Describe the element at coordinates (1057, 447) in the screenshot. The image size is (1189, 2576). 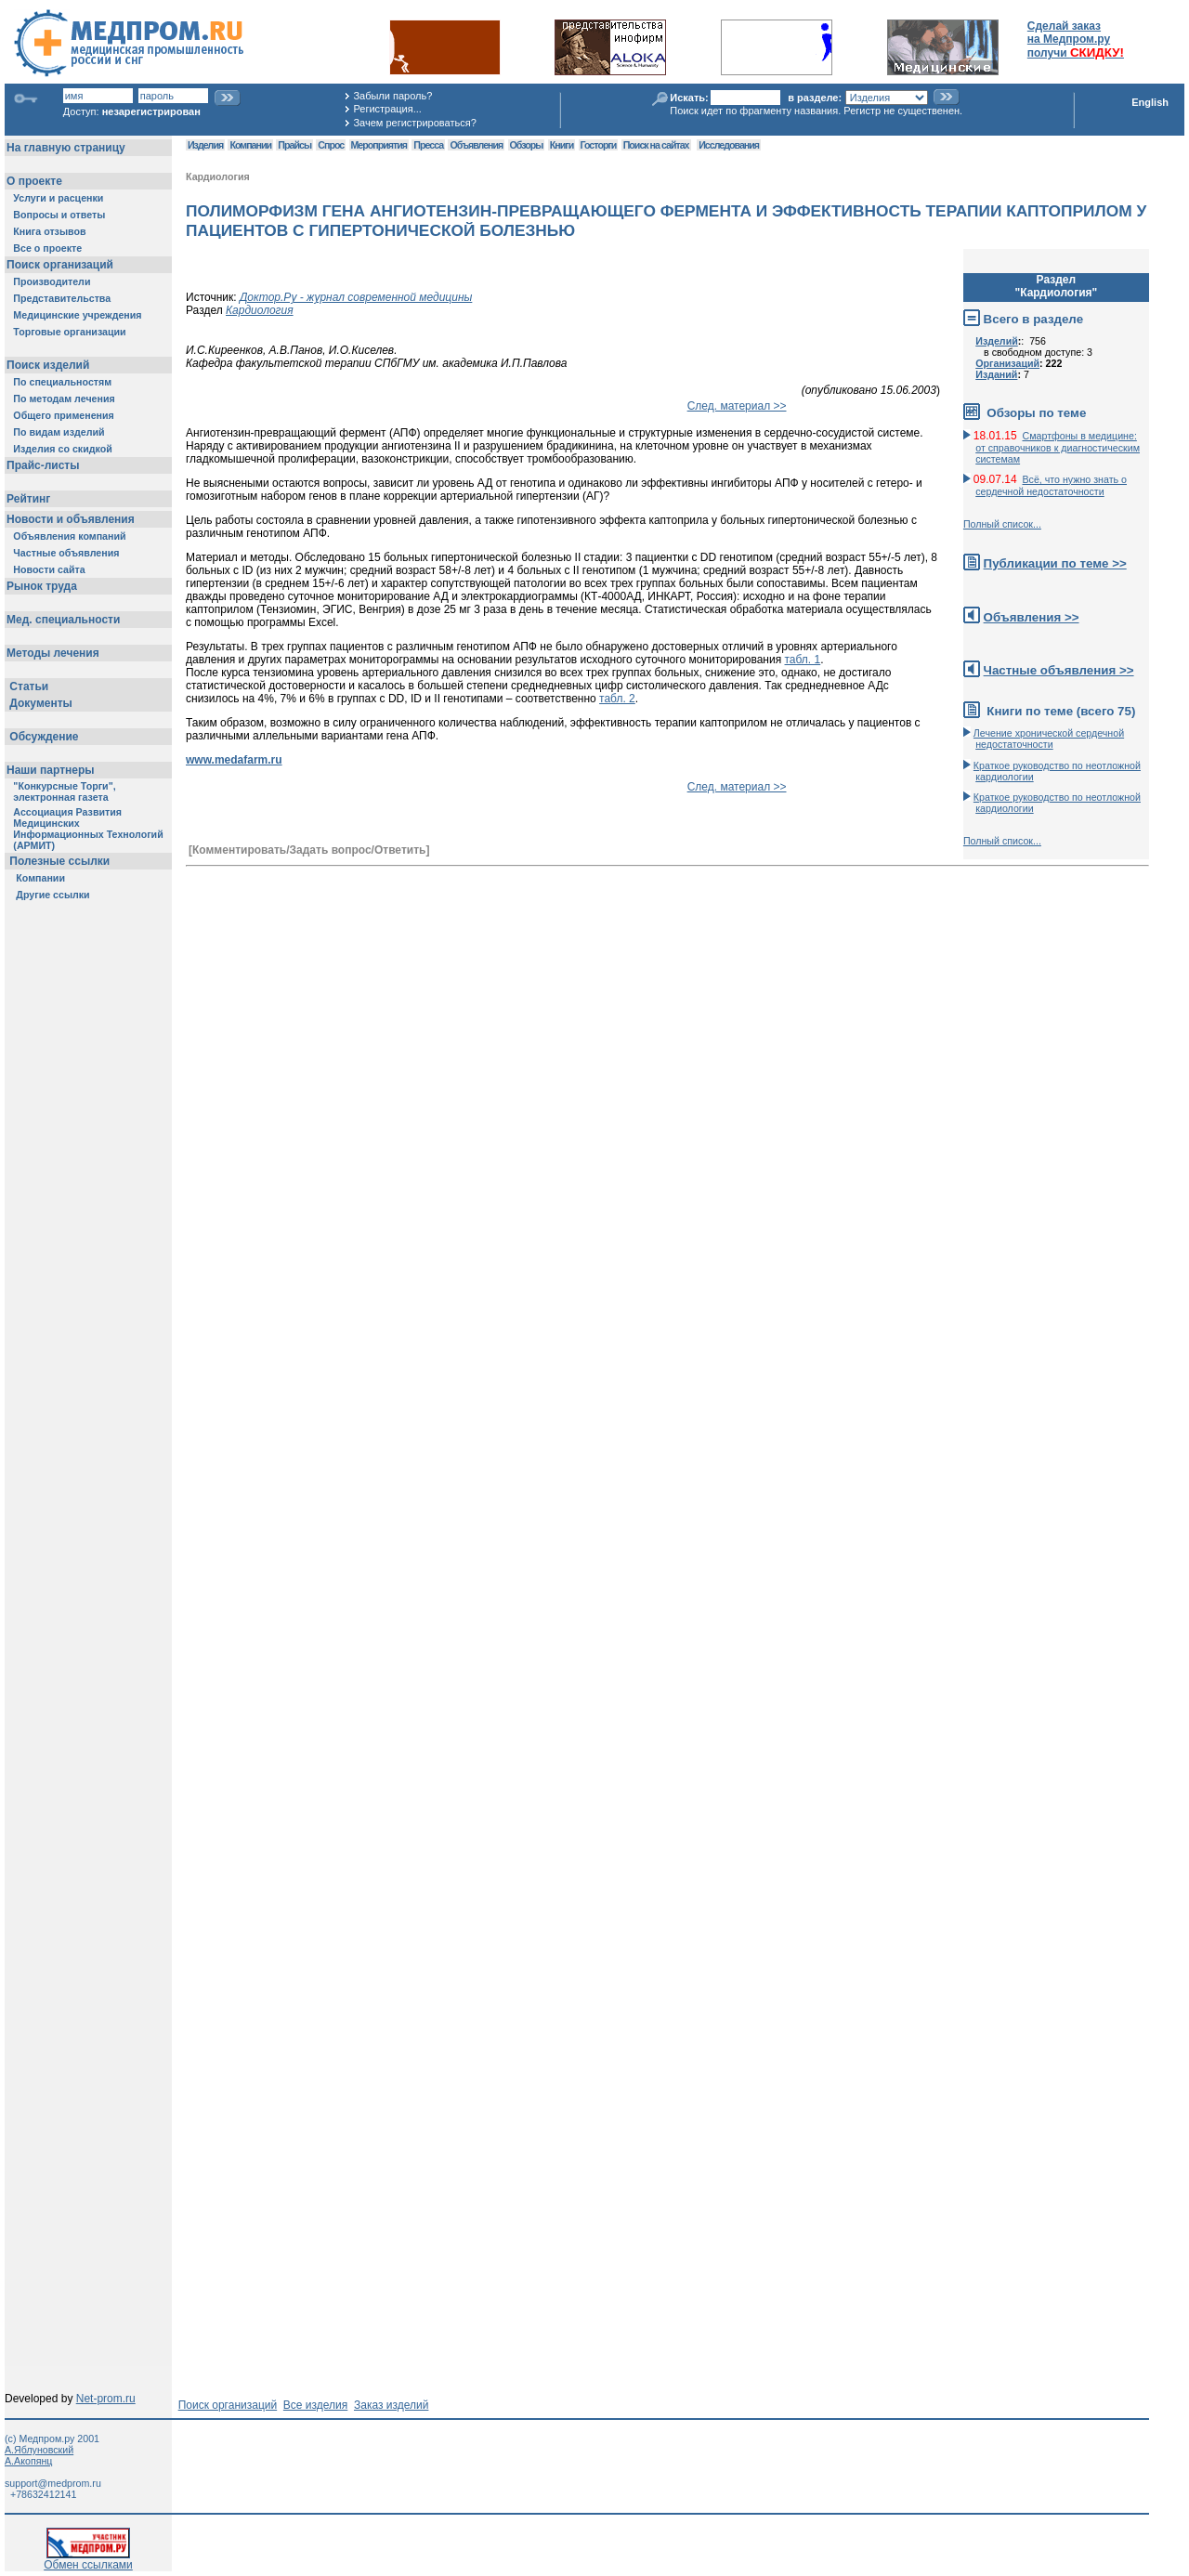
I see `Смартфоны в медицине: от справочников к диагностическим системам` at that location.